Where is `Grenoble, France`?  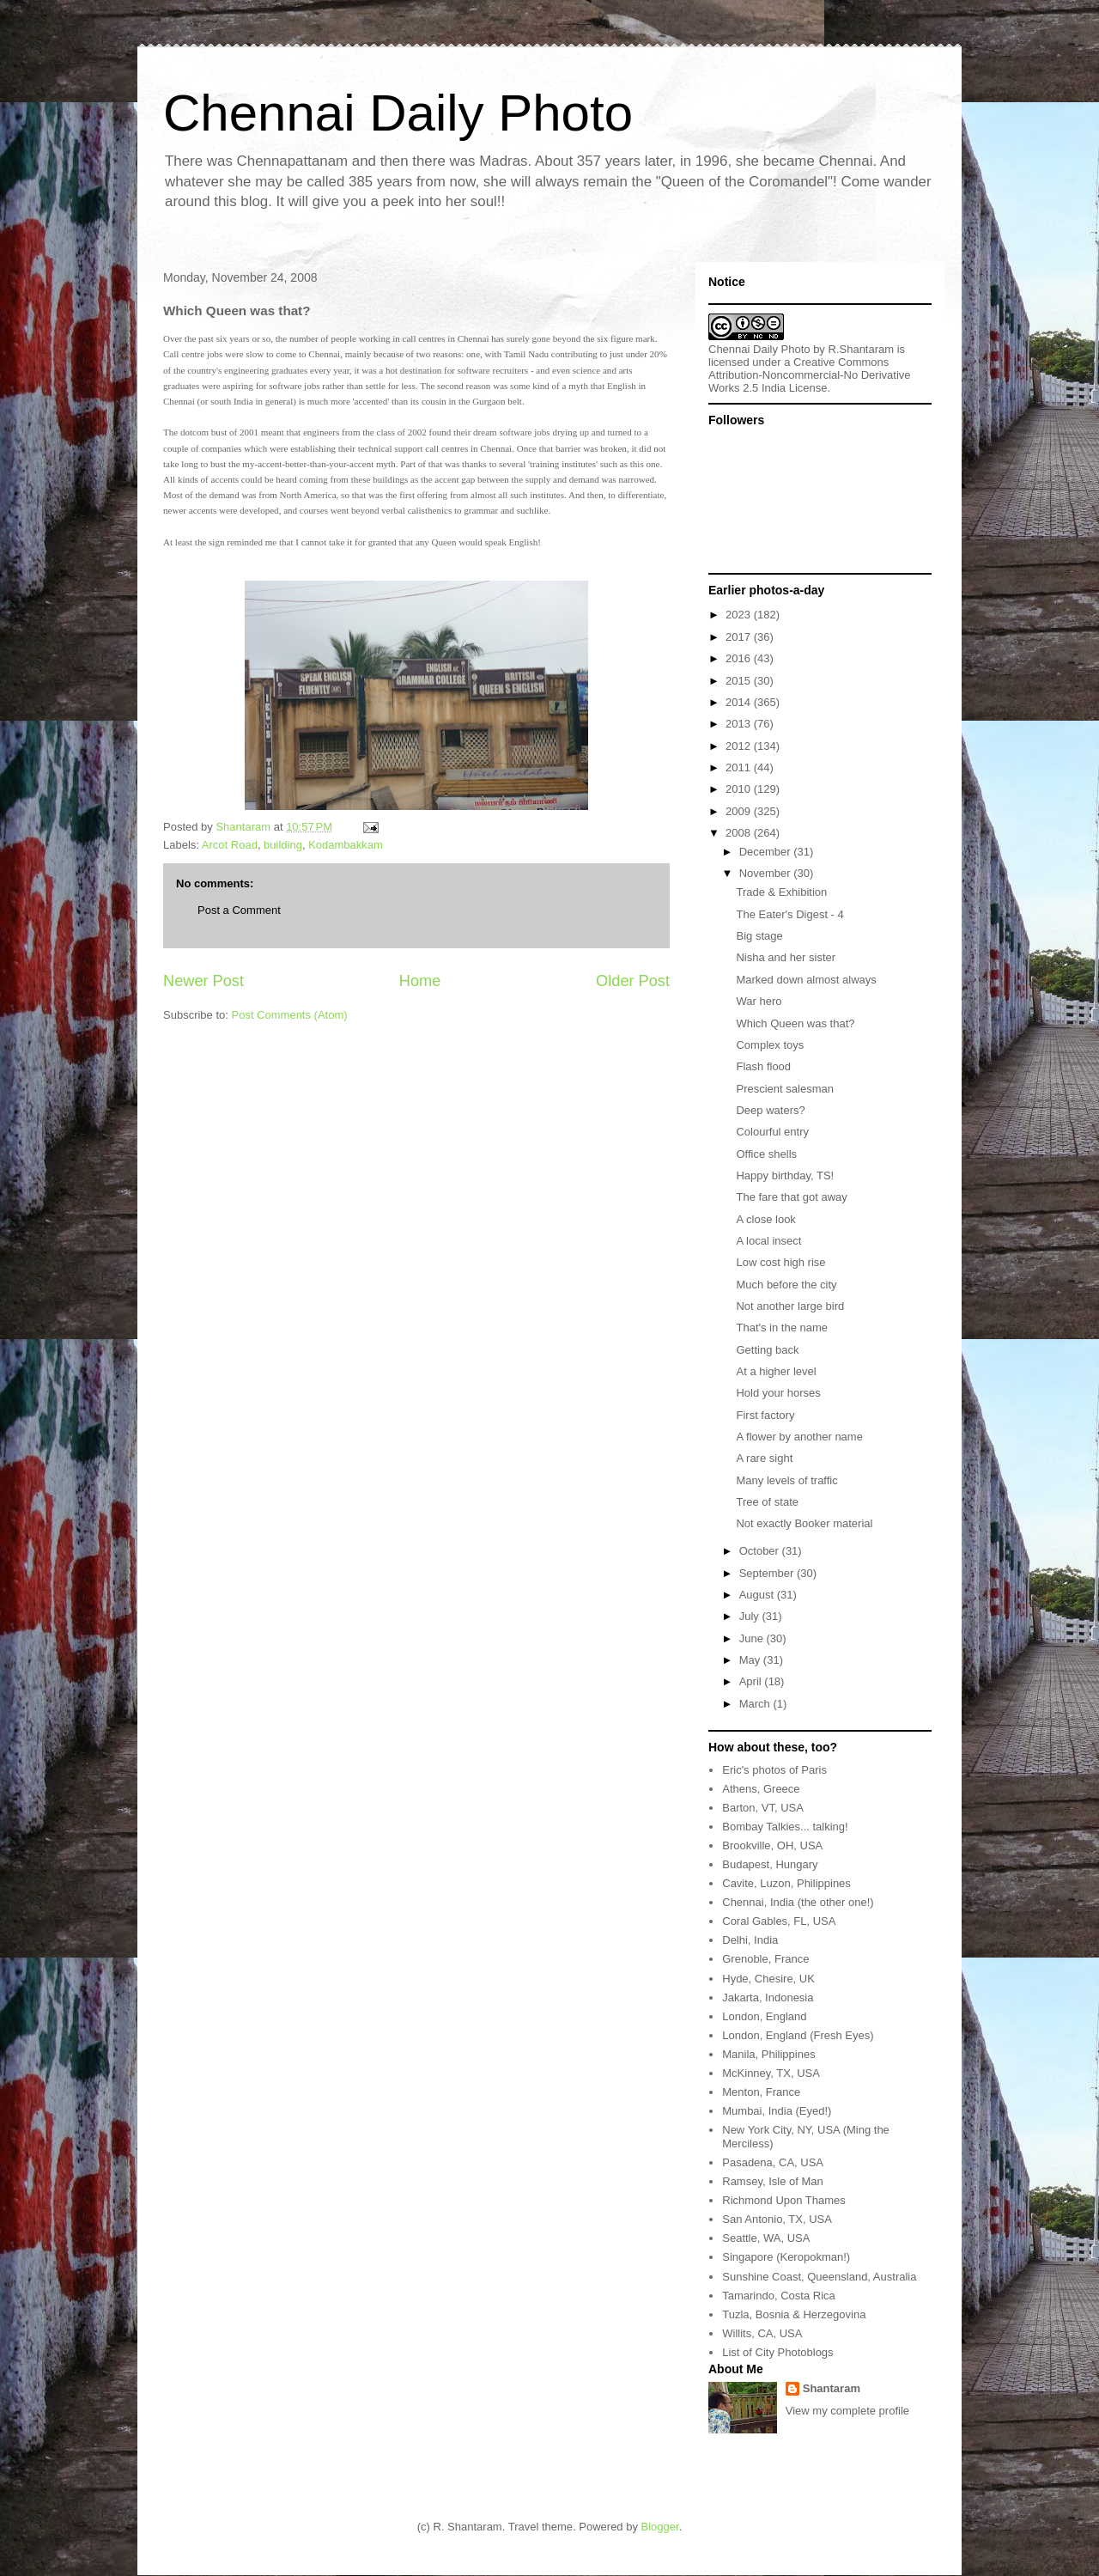
Grenoble, France is located at coordinates (765, 1958).